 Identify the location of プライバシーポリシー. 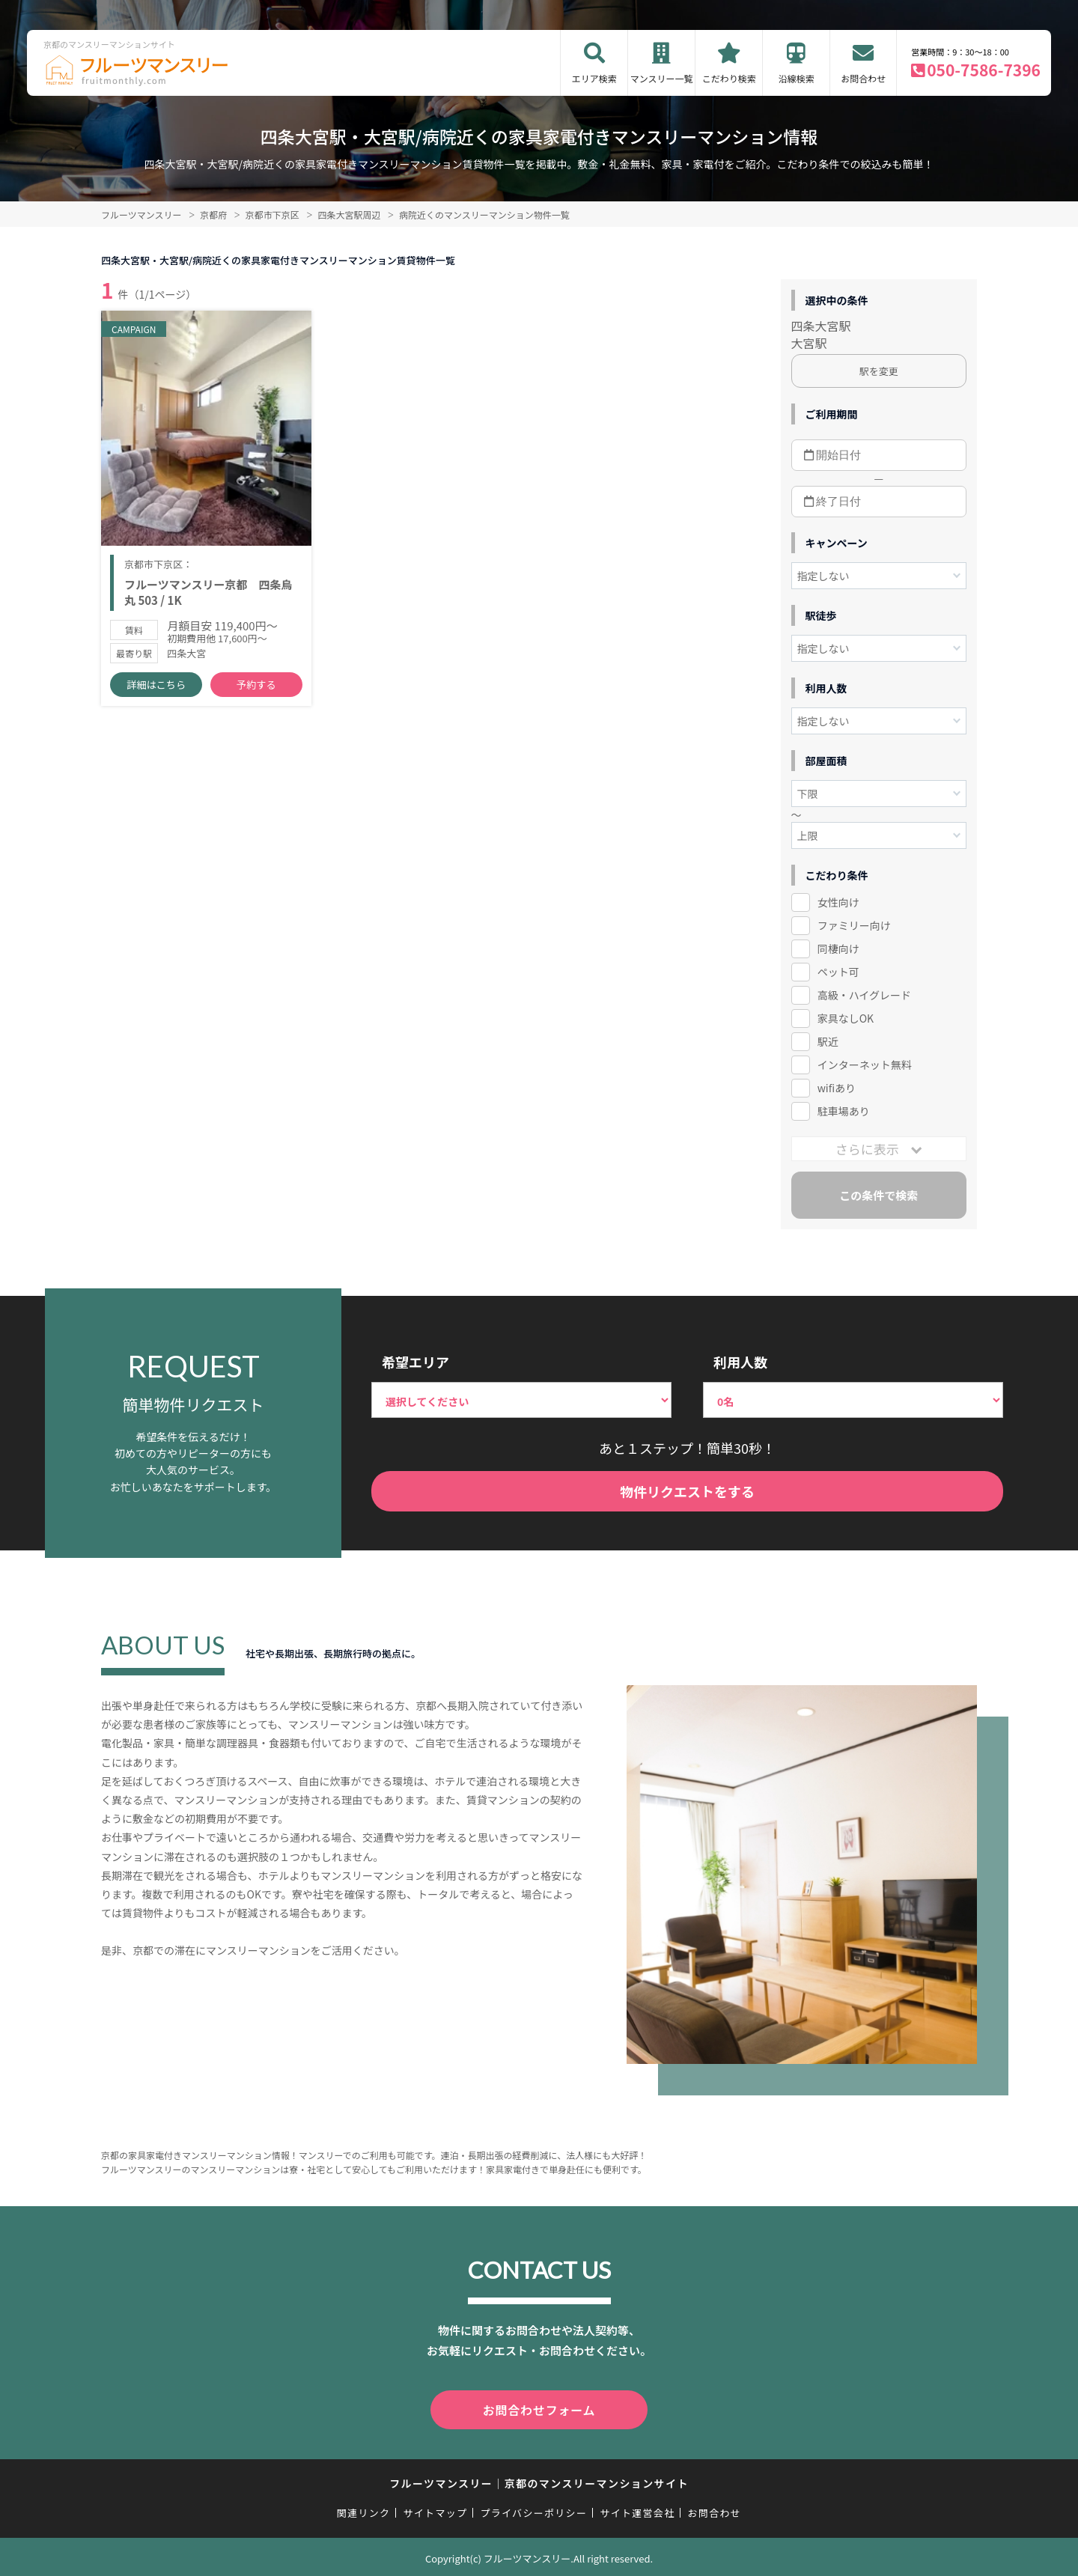
(533, 2510).